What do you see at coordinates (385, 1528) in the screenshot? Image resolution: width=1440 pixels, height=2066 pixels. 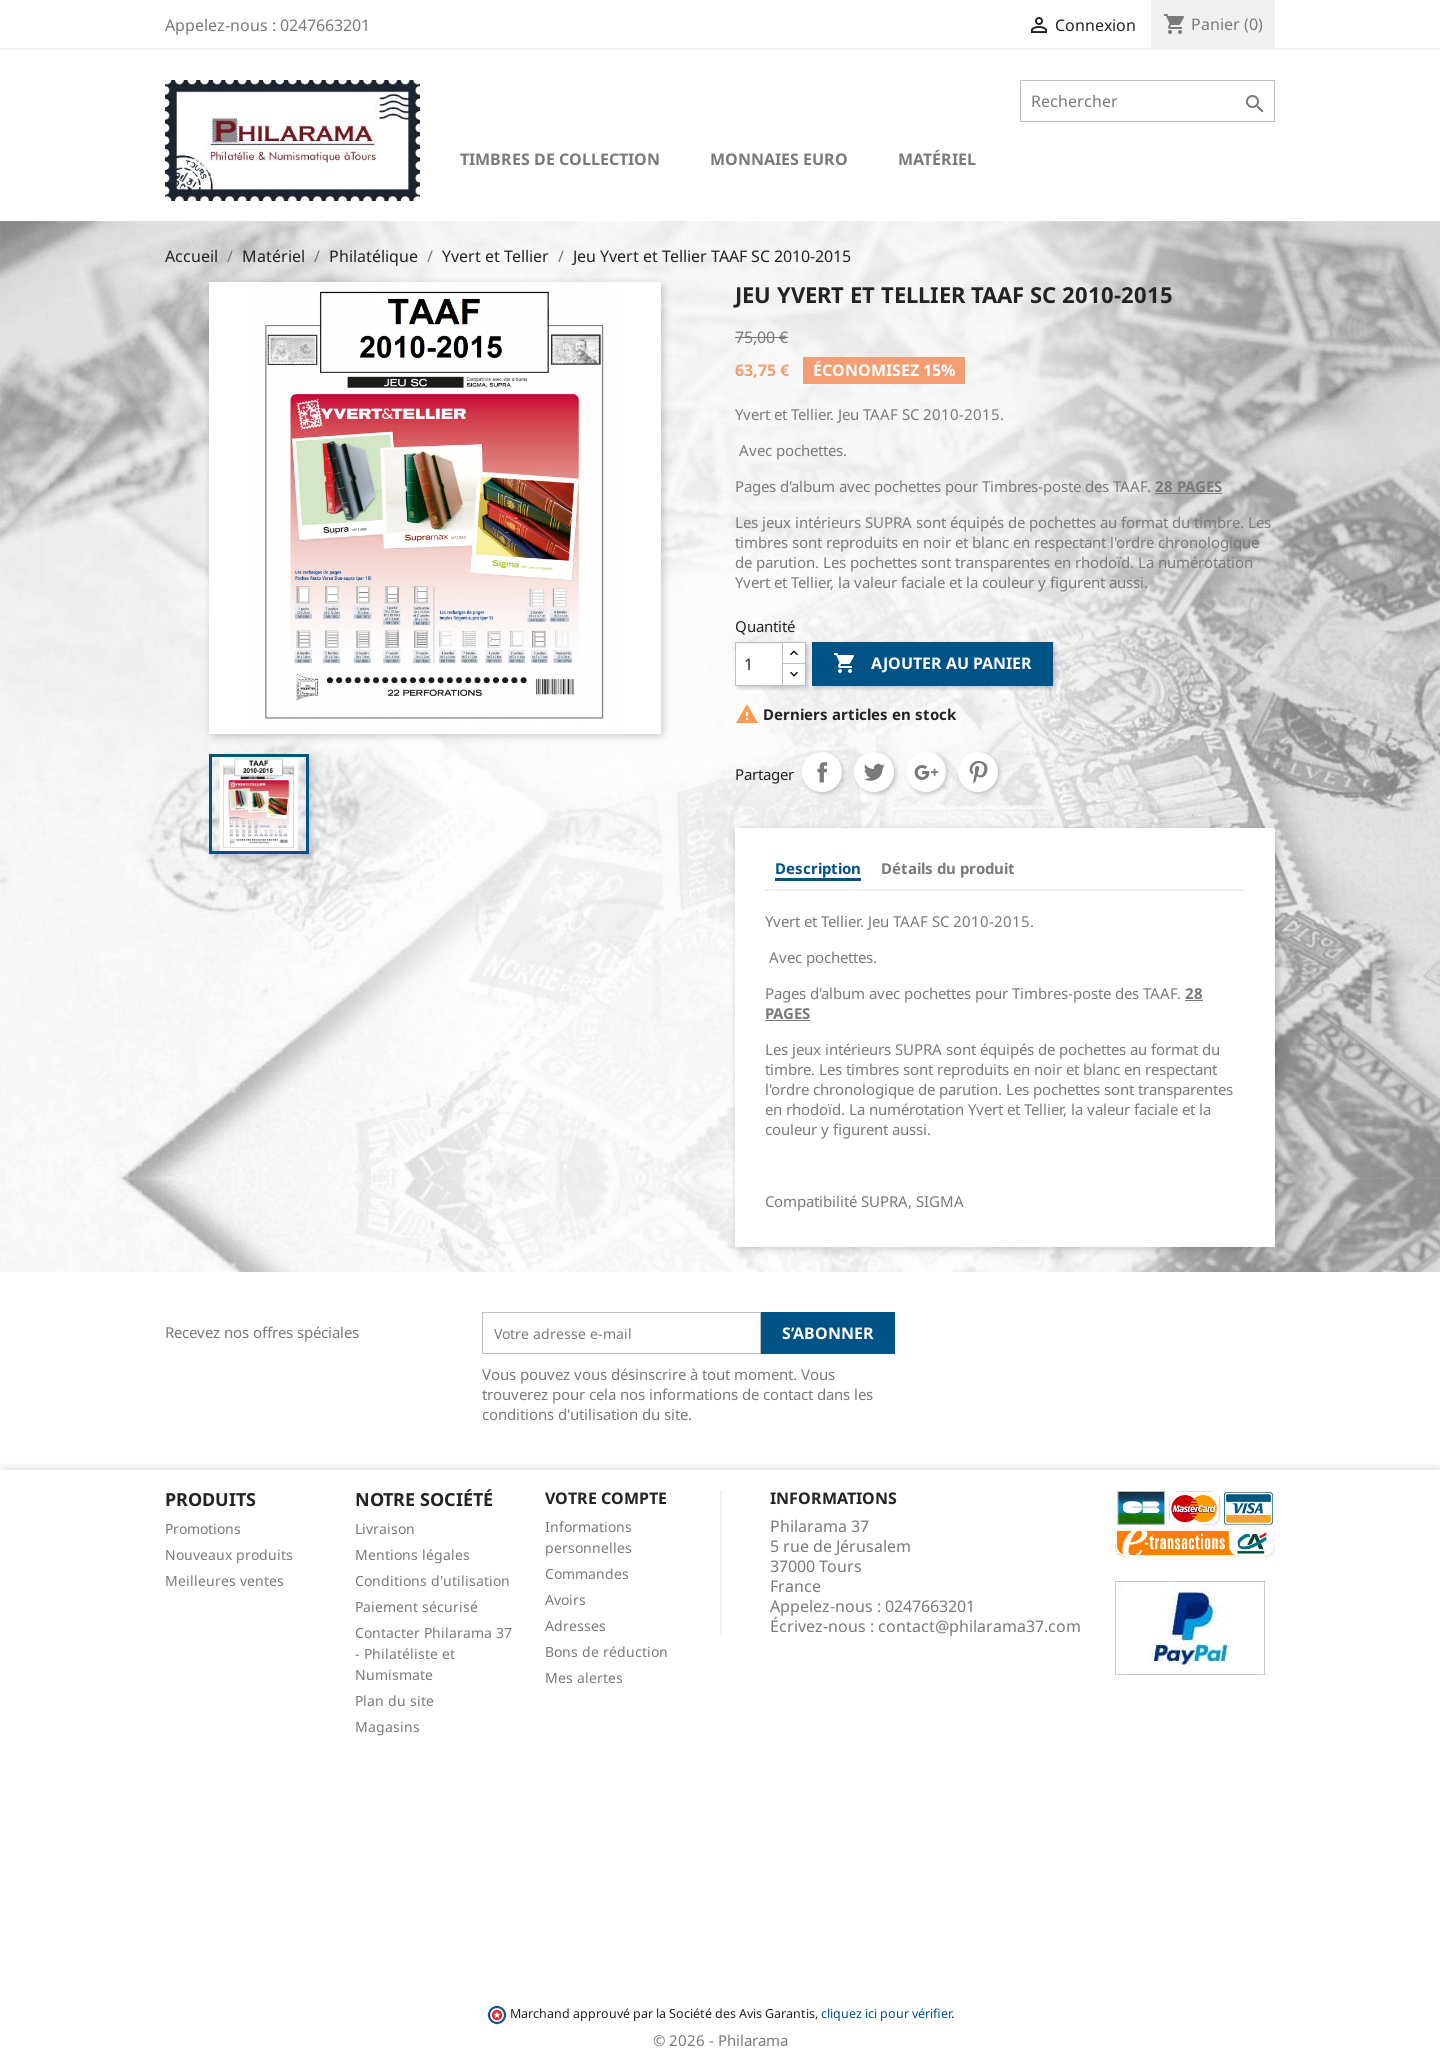 I see `Livraison` at bounding box center [385, 1528].